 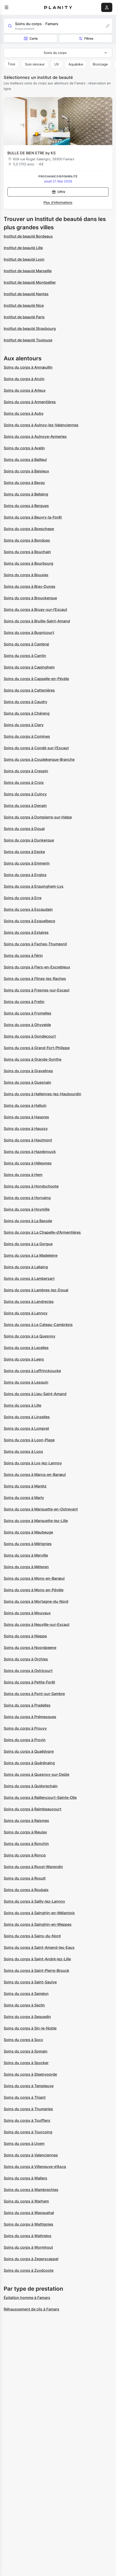 I want to click on Soins du corps à Warhem, so click(x=26, y=2201).